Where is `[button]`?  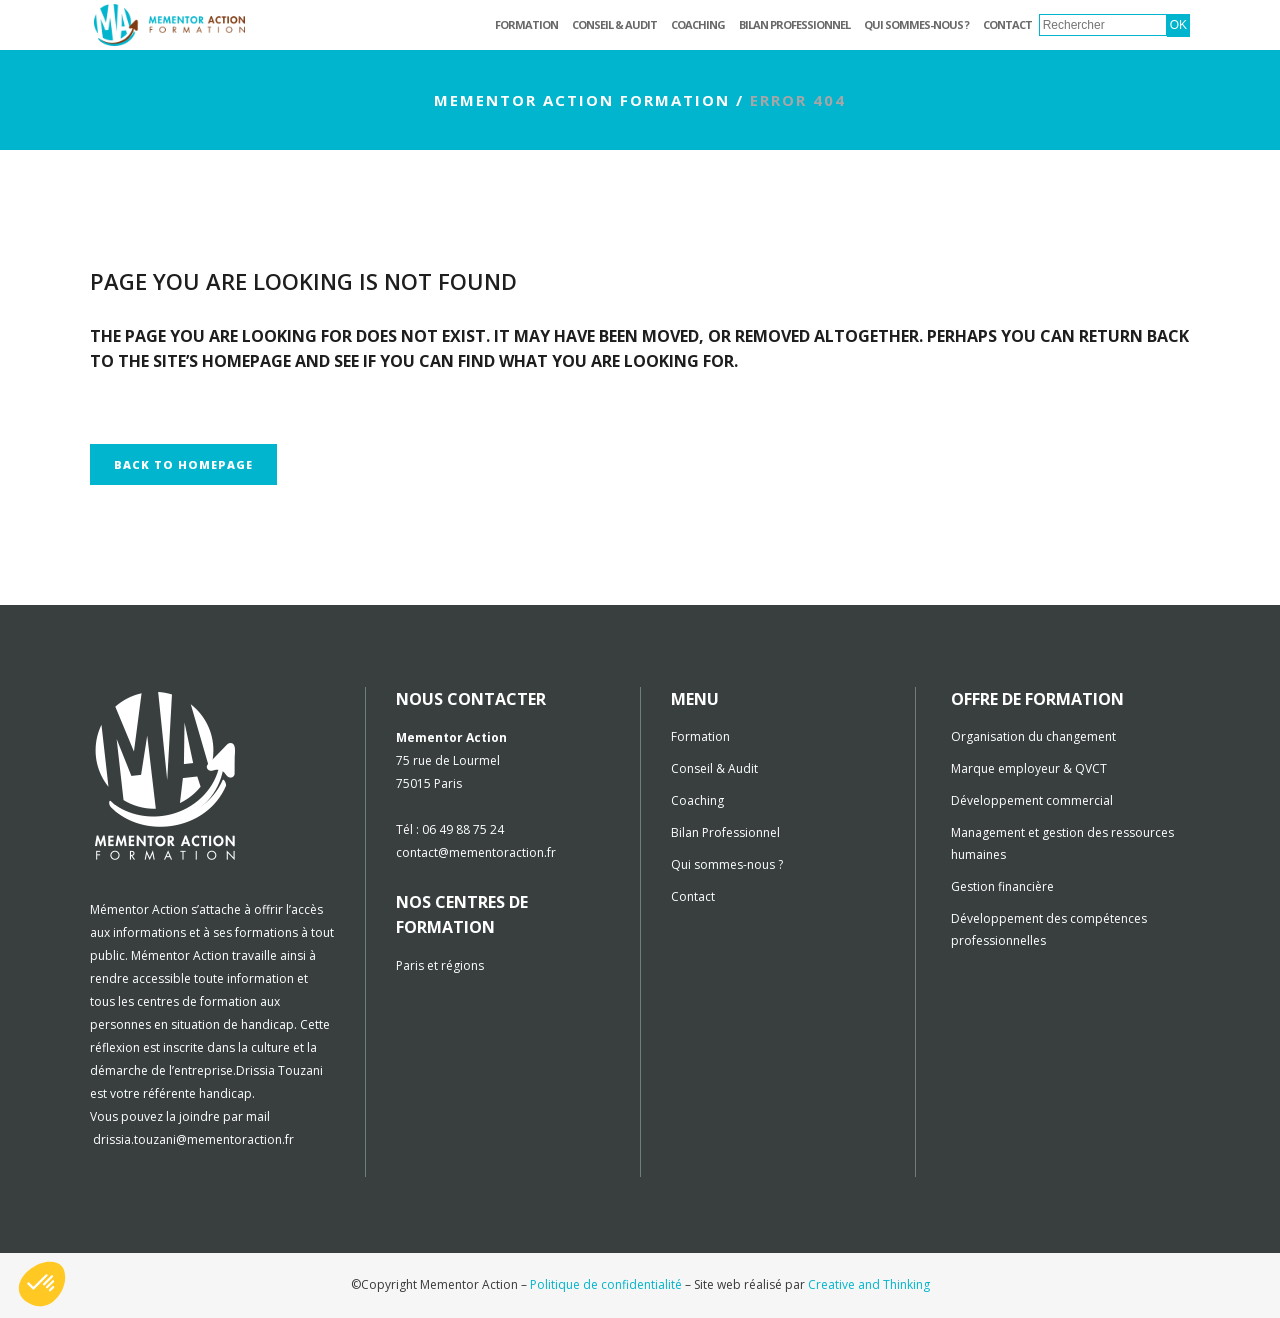
[button] is located at coordinates (42, 1284).